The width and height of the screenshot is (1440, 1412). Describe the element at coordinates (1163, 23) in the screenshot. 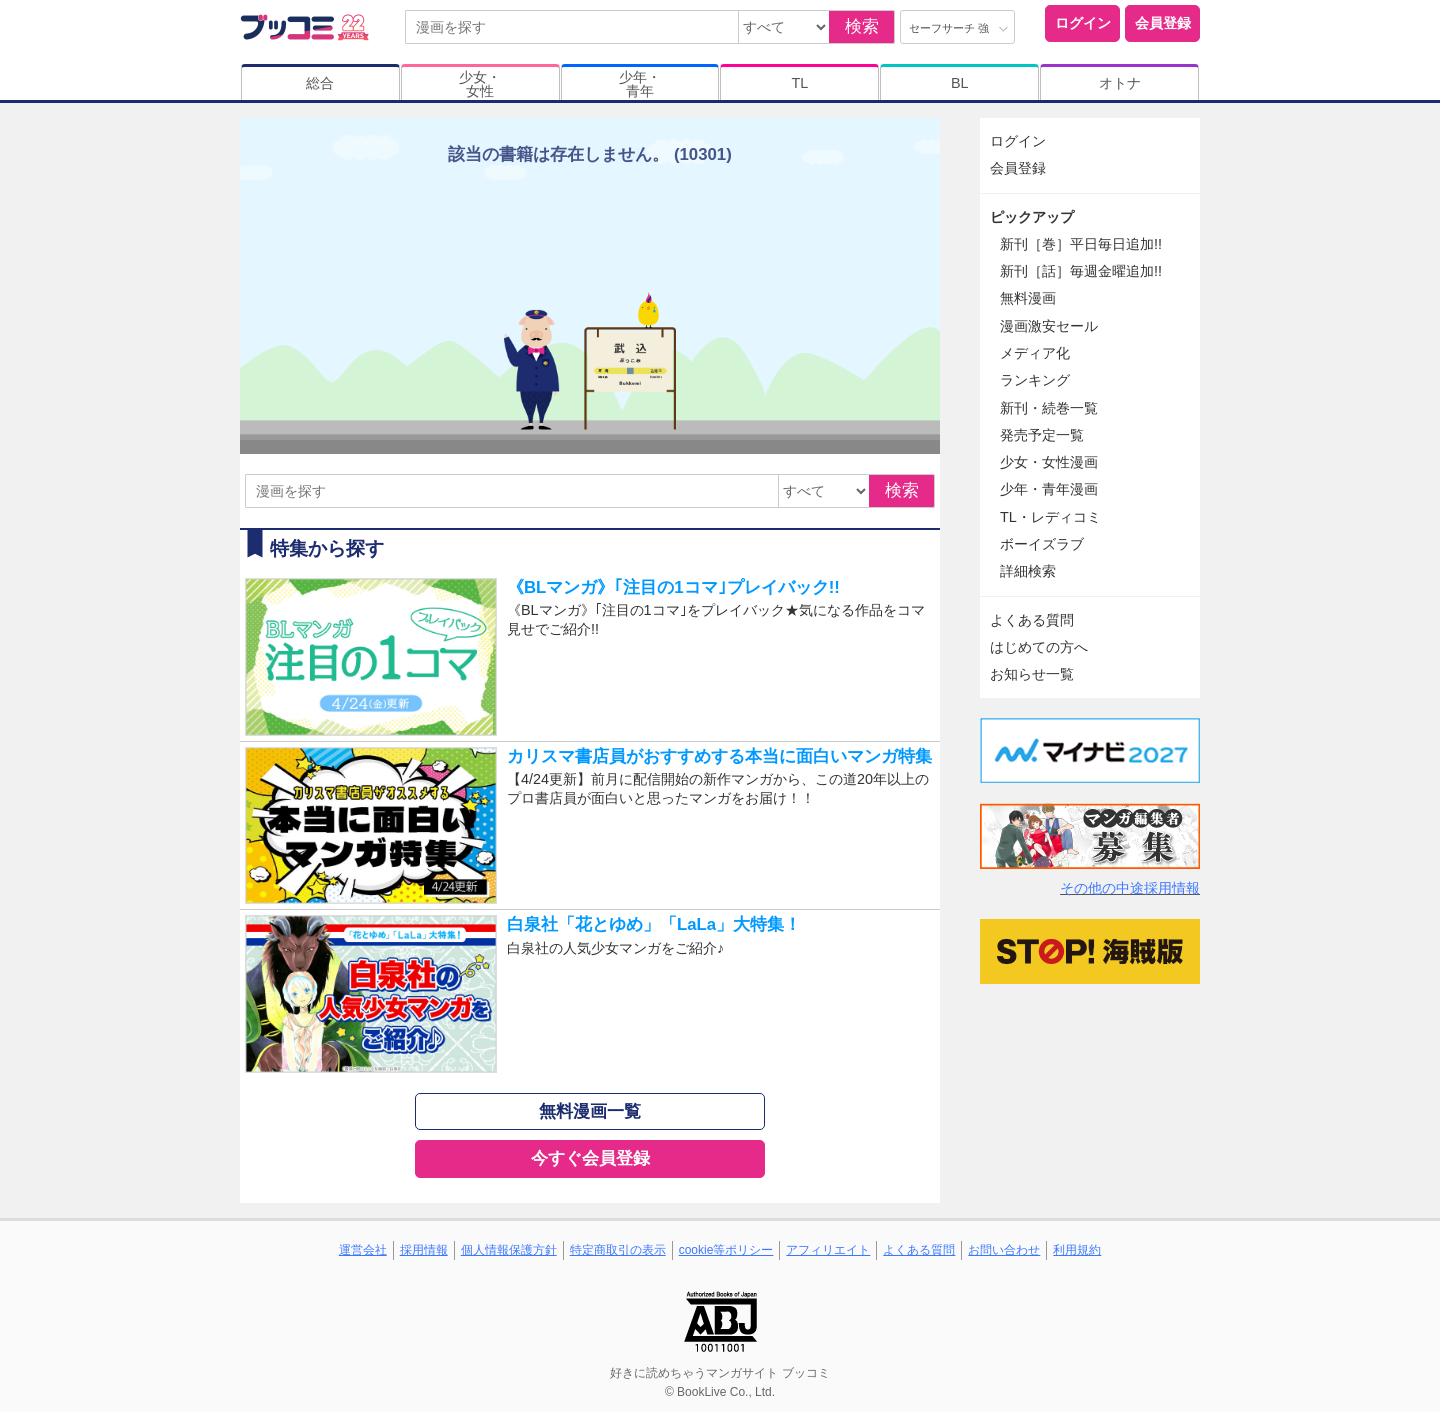

I see `会員登録` at that location.